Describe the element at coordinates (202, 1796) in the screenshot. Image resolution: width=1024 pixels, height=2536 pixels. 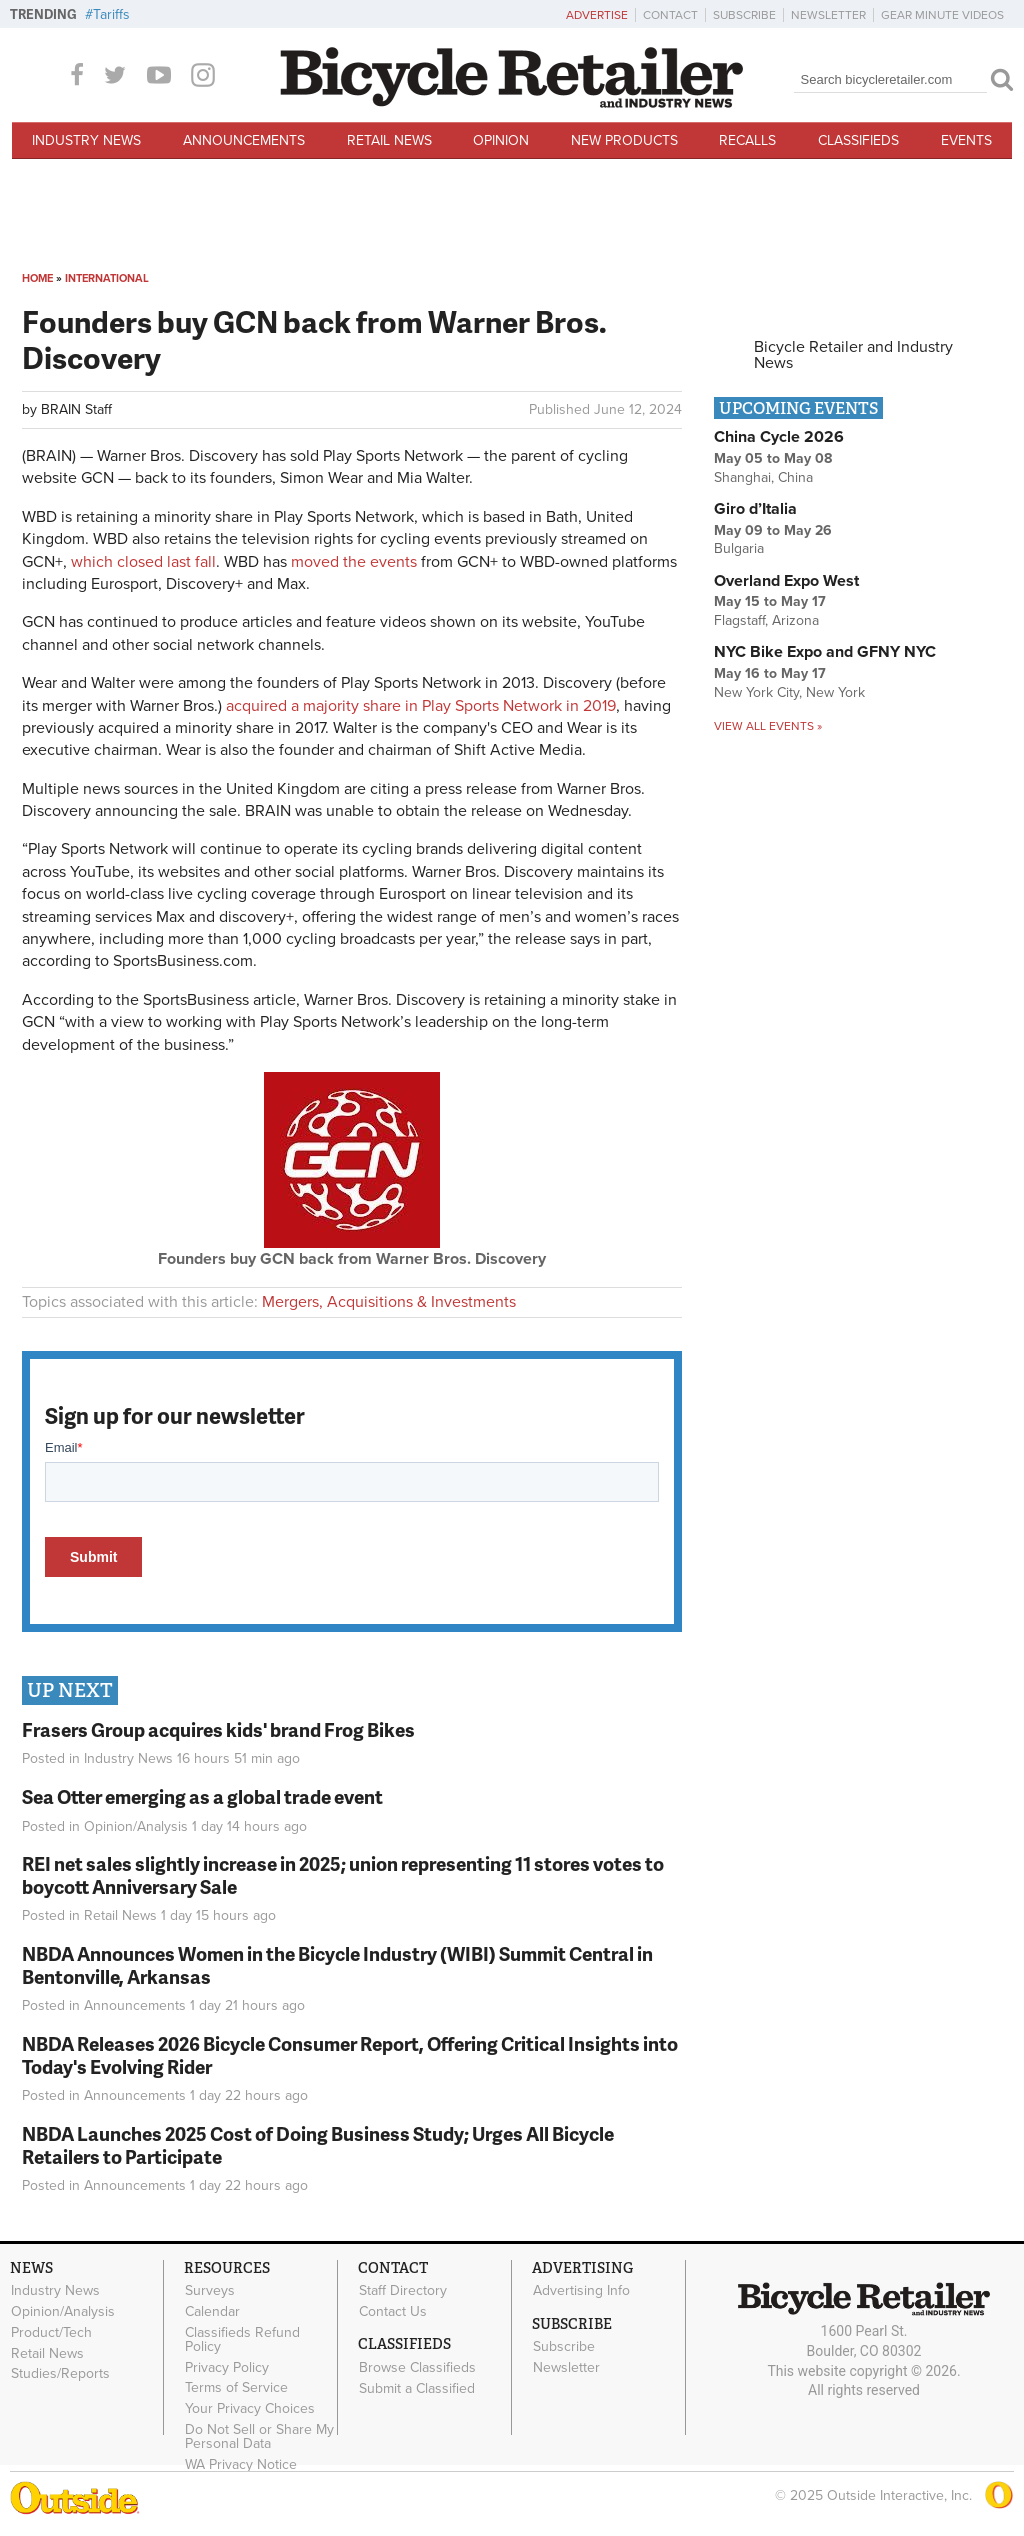
I see `Sea Otter emerging as a global trade event` at that location.